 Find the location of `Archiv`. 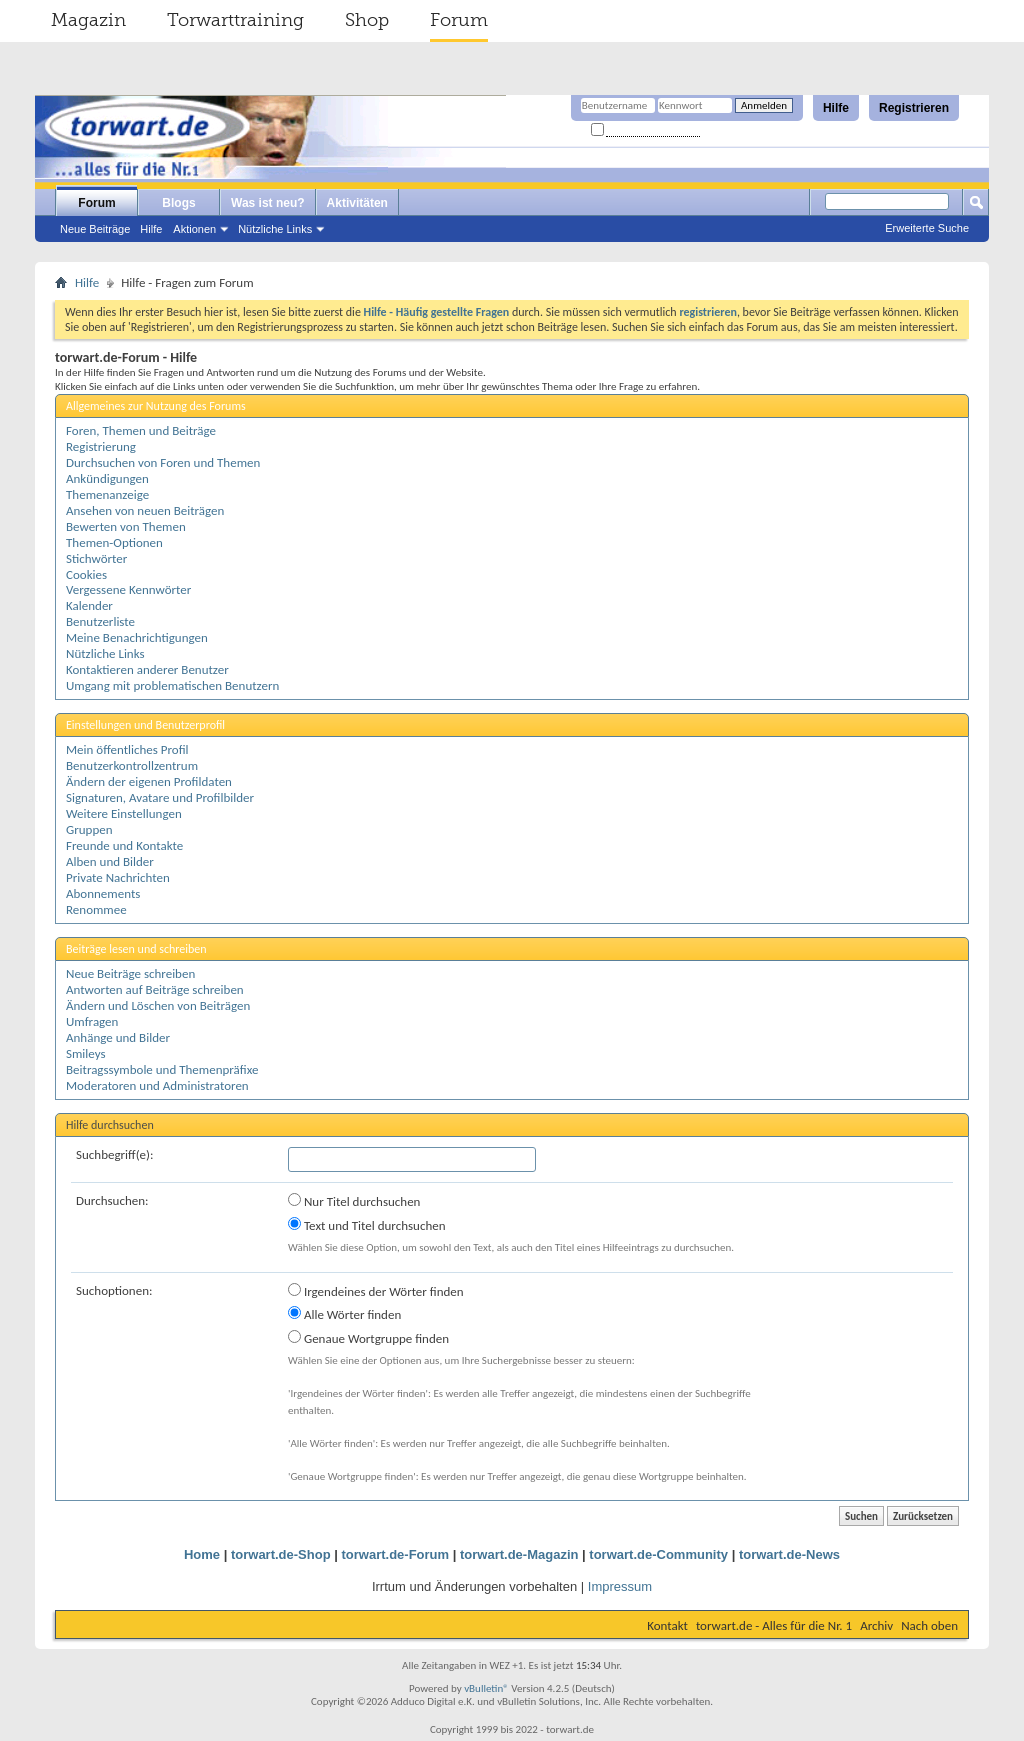

Archiv is located at coordinates (876, 1625).